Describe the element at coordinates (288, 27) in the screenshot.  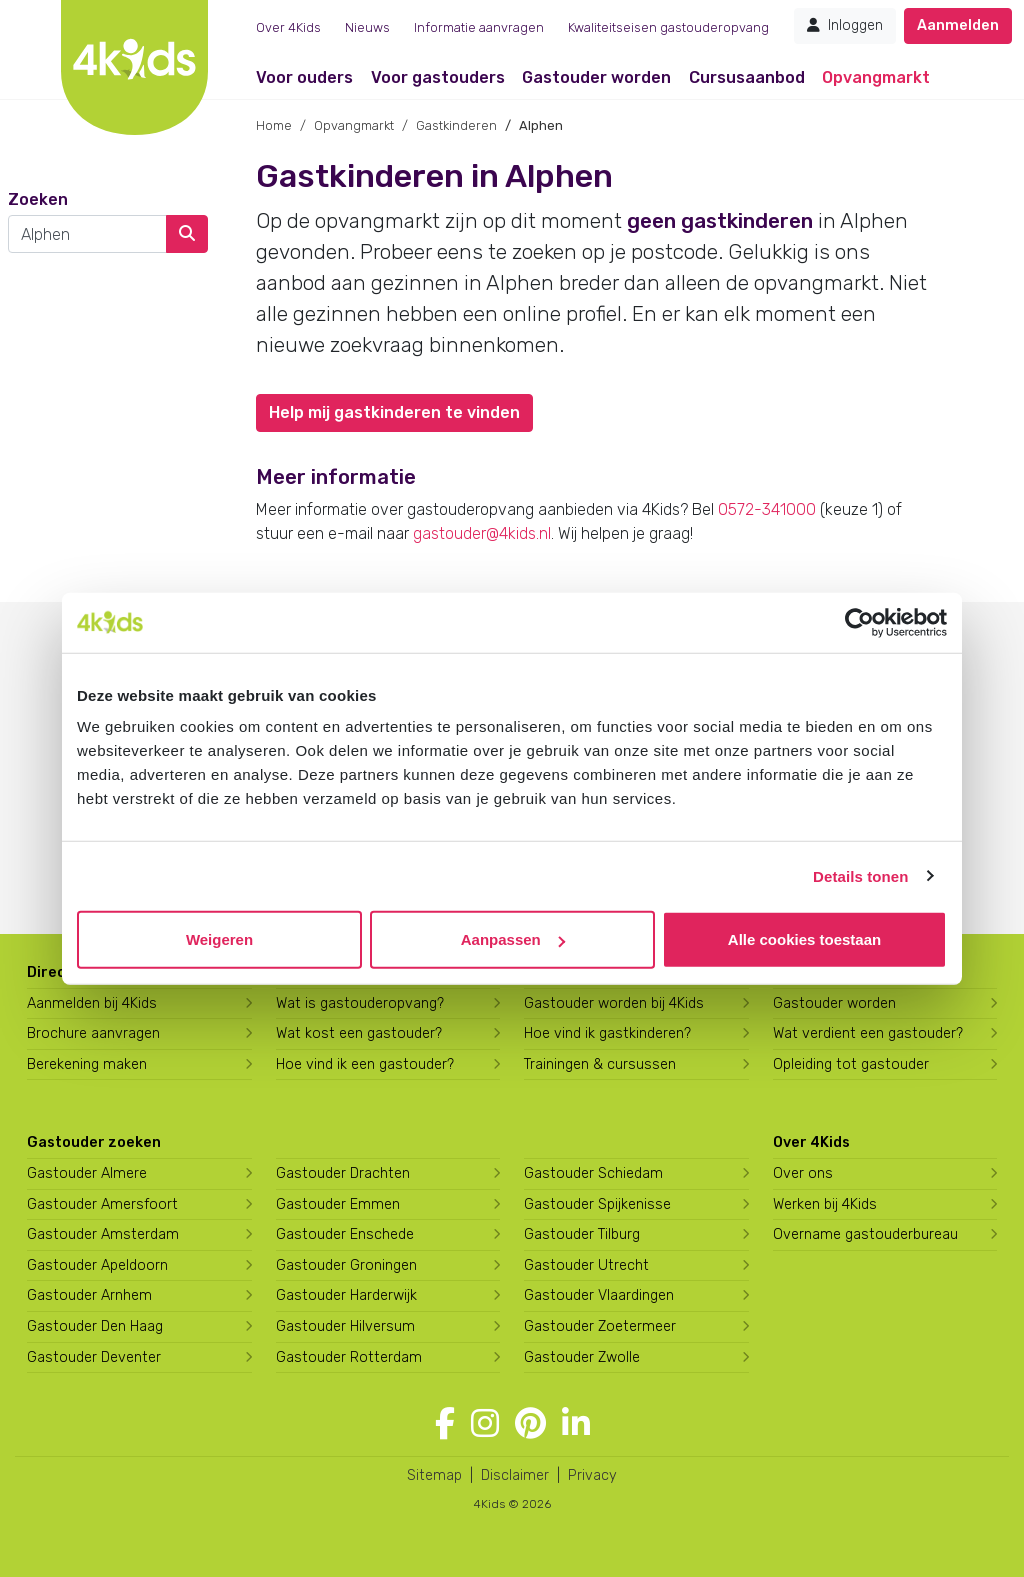
I see `Over 4Kids` at that location.